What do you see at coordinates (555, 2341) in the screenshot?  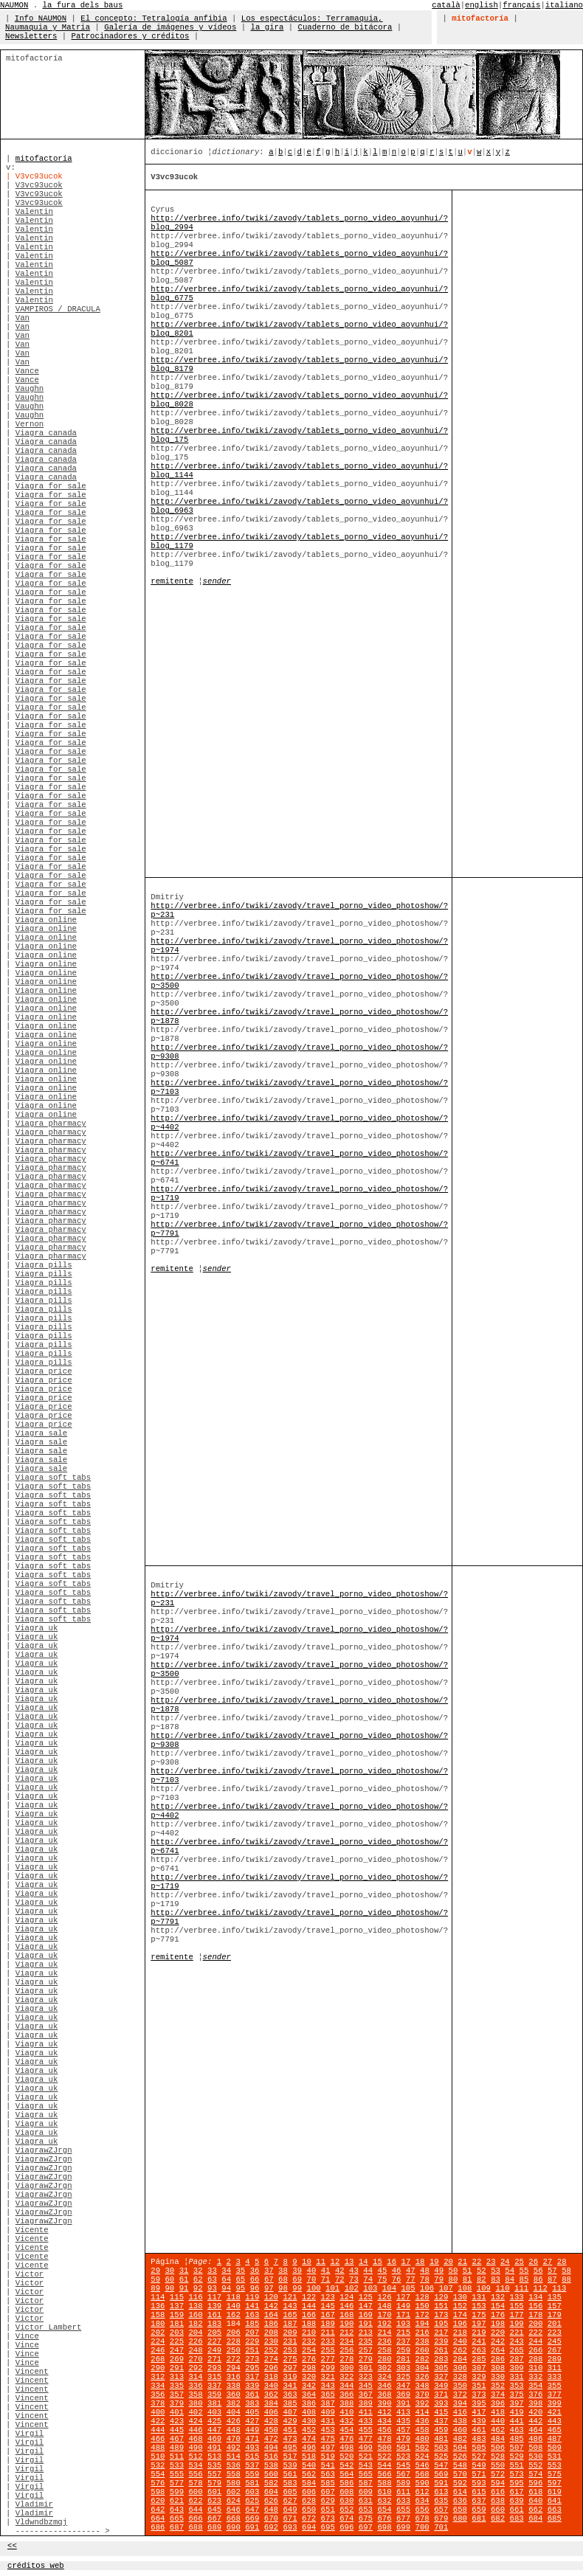 I see `245` at bounding box center [555, 2341].